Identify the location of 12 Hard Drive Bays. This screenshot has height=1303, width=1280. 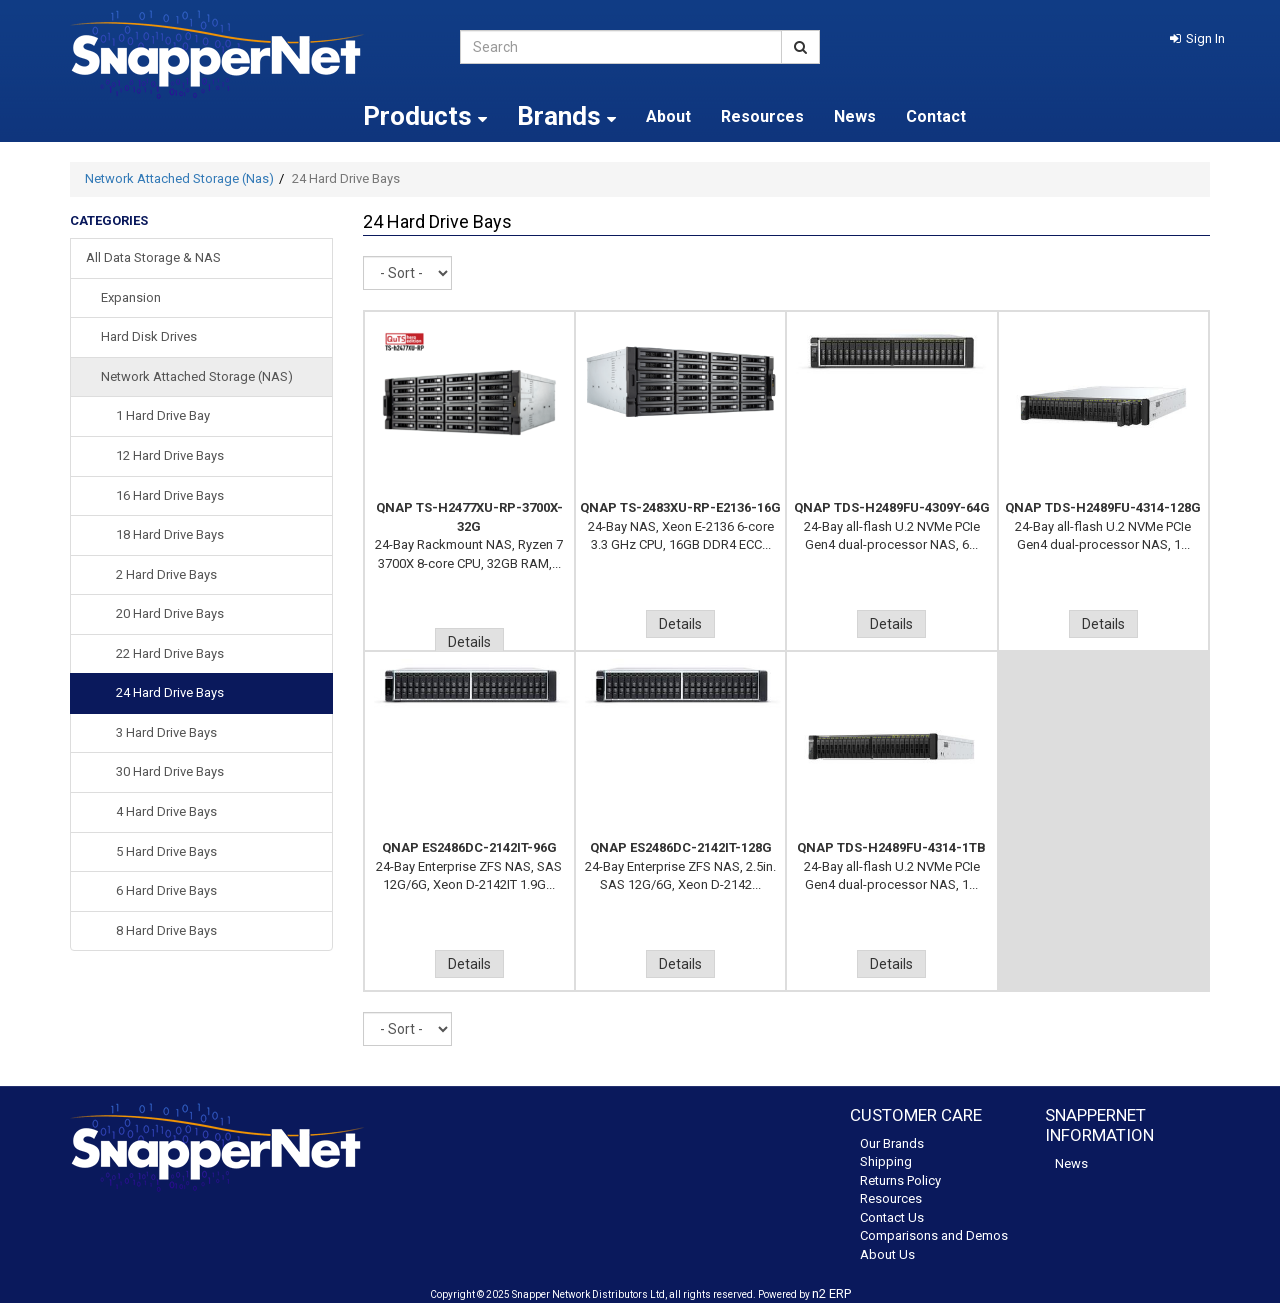
(170, 455).